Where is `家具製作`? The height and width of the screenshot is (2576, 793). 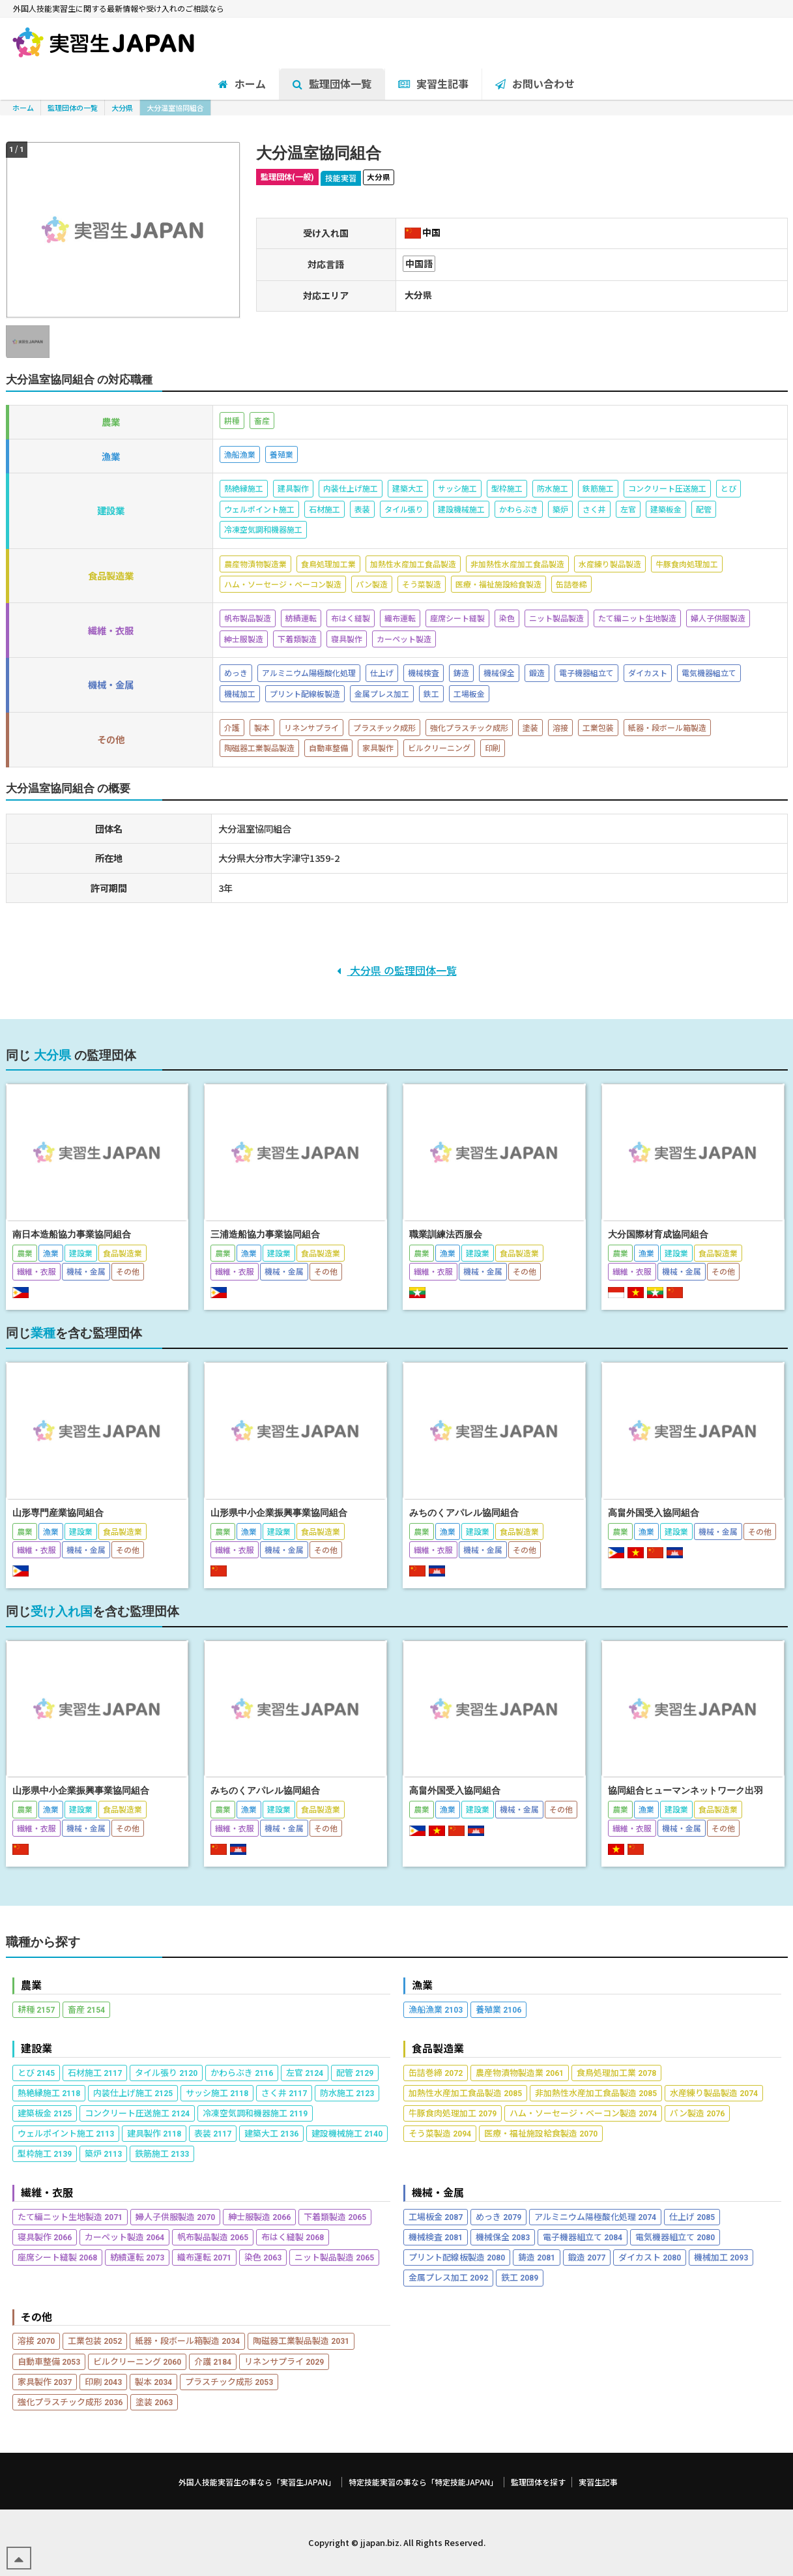
家具製作 is located at coordinates (45, 2381).